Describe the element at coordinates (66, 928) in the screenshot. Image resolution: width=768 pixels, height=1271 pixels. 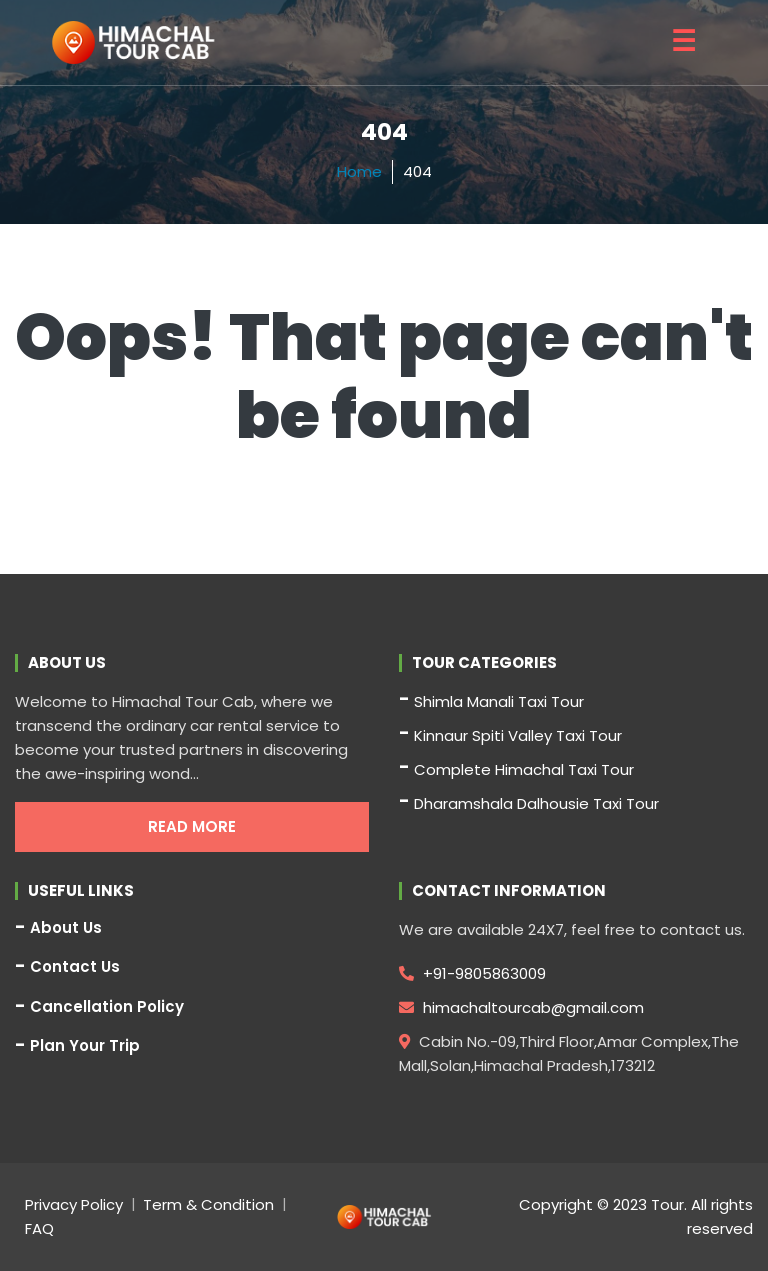
I see `About Us` at that location.